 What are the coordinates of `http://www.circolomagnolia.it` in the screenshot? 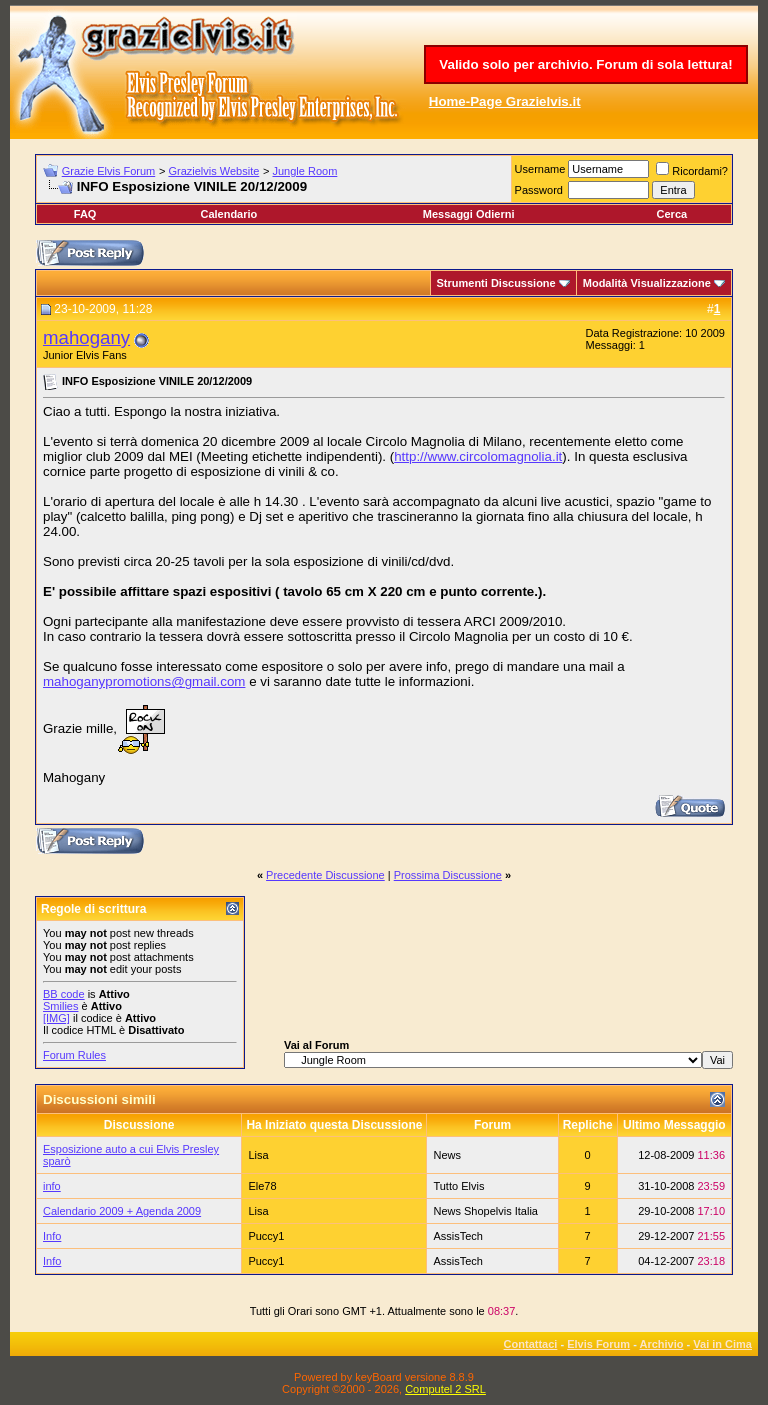 It's located at (478, 456).